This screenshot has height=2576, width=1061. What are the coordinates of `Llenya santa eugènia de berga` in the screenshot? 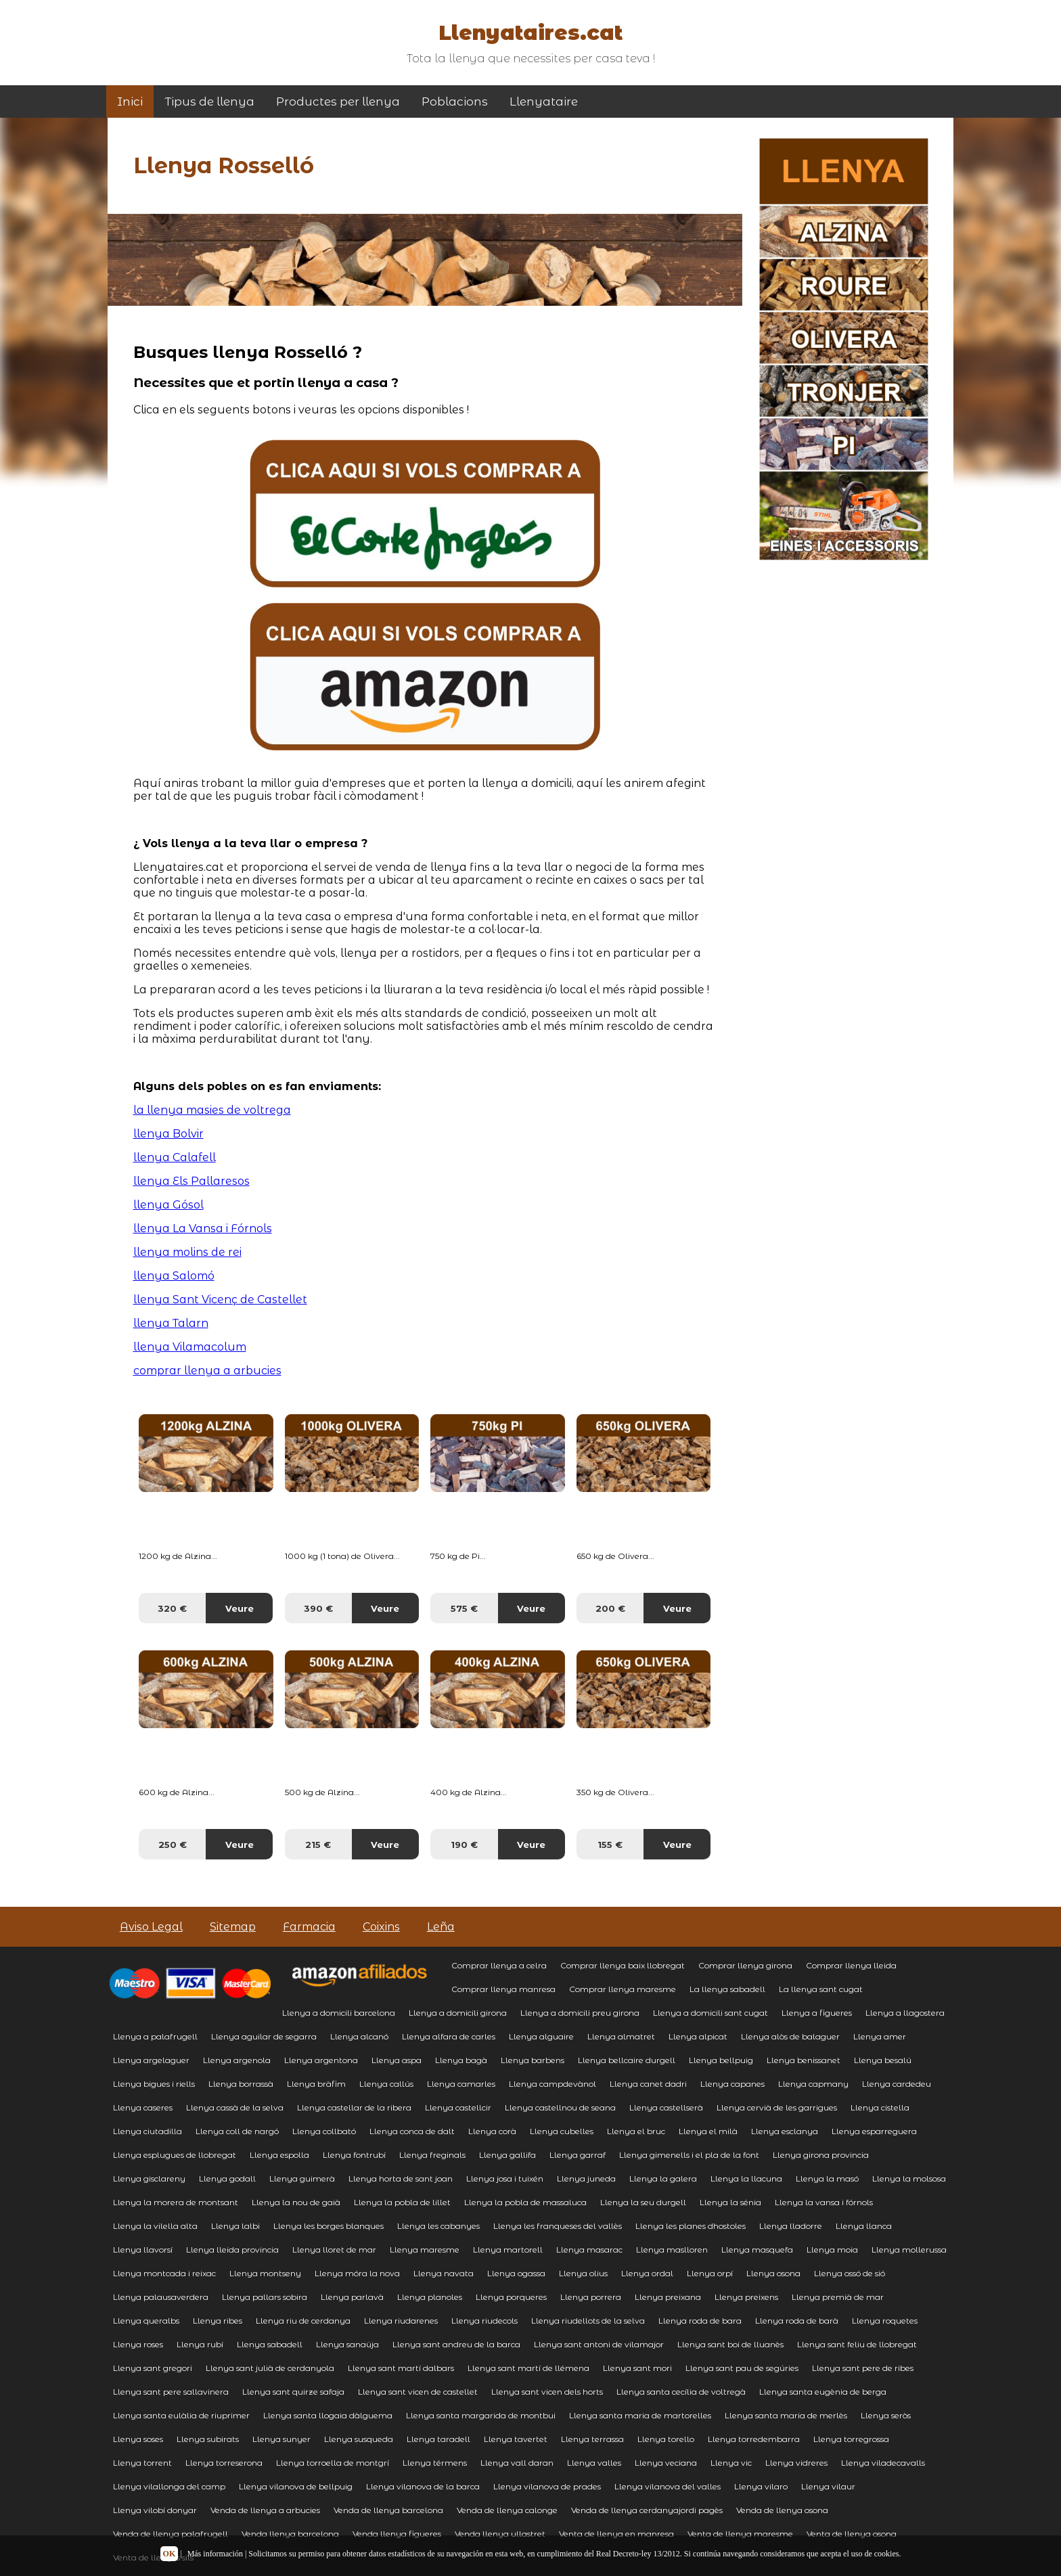 It's located at (822, 2392).